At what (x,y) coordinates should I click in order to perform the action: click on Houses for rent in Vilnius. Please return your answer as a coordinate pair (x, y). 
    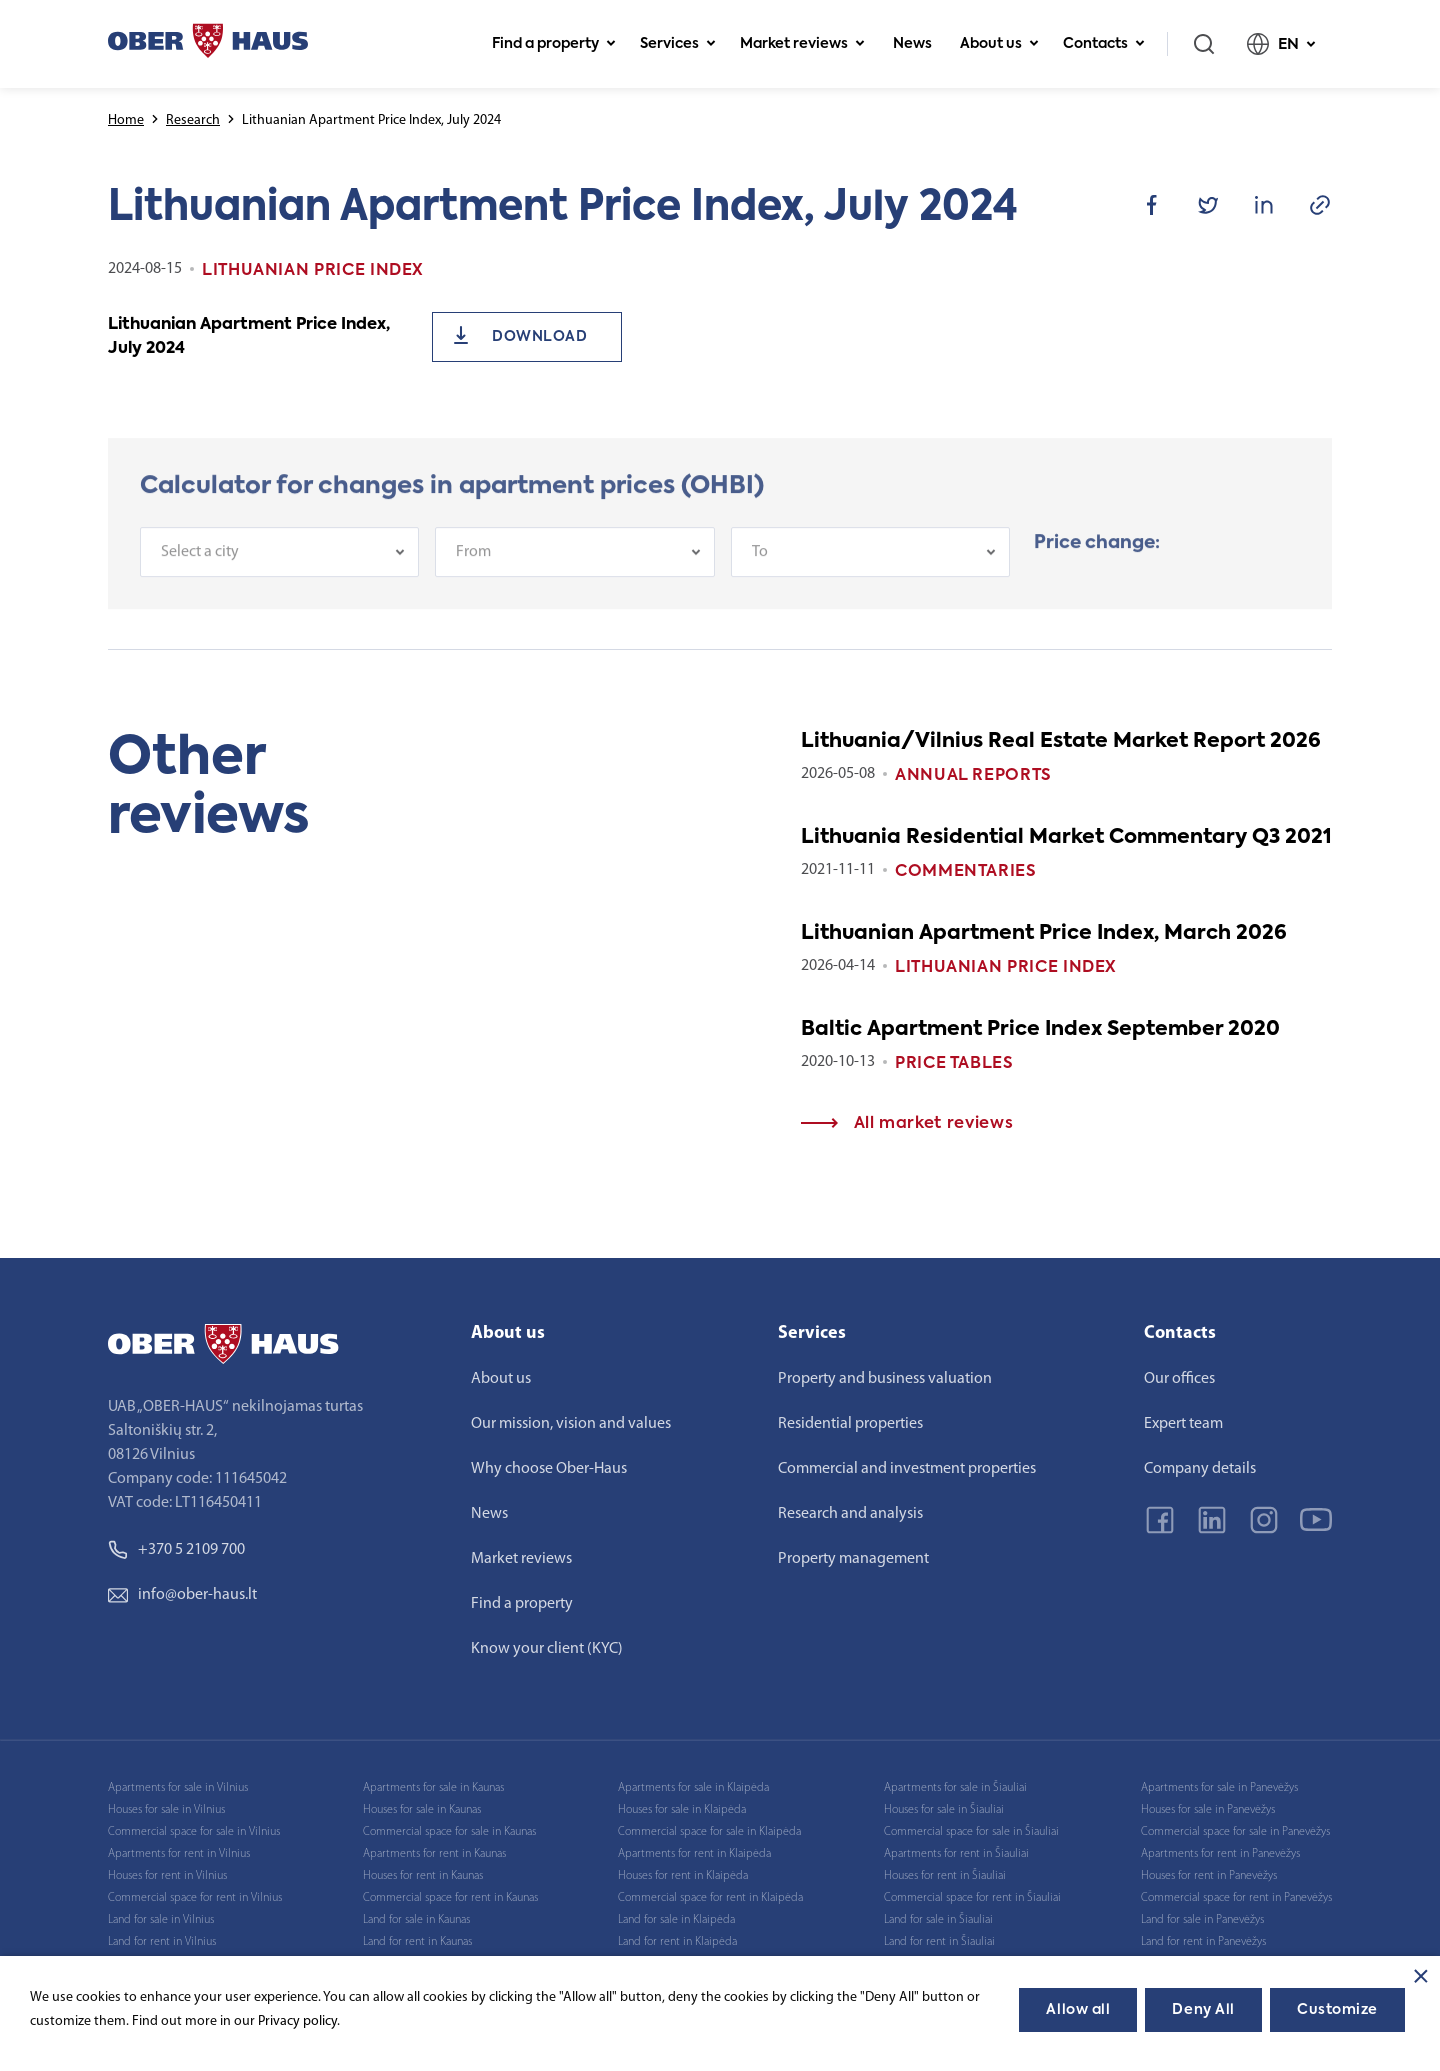
    Looking at the image, I should click on (167, 1876).